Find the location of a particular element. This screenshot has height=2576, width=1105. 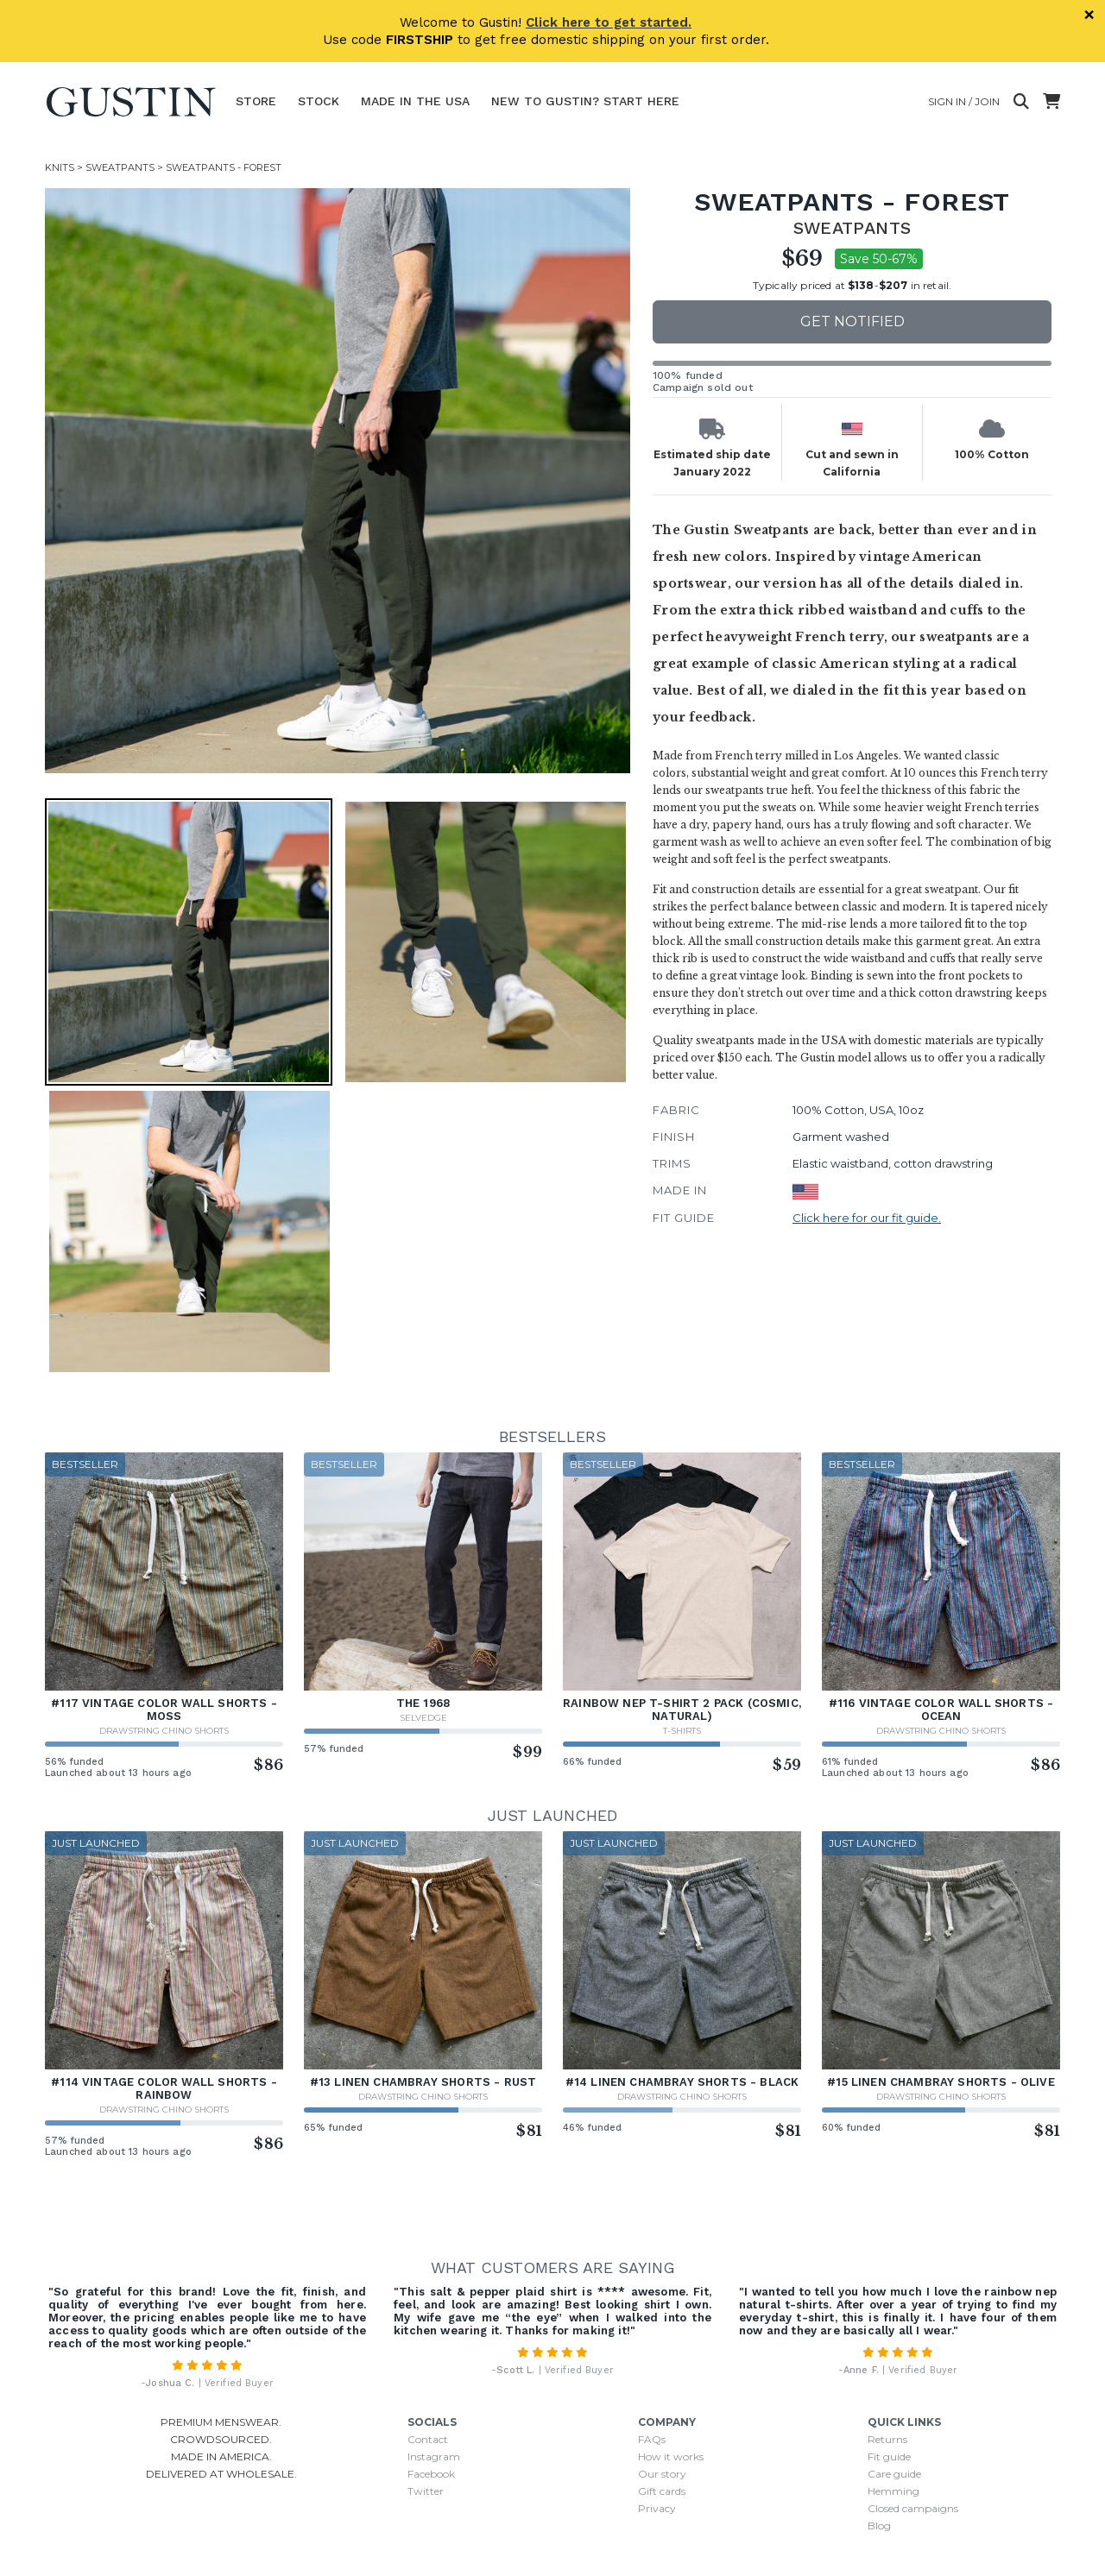

Gift cards is located at coordinates (661, 2491).